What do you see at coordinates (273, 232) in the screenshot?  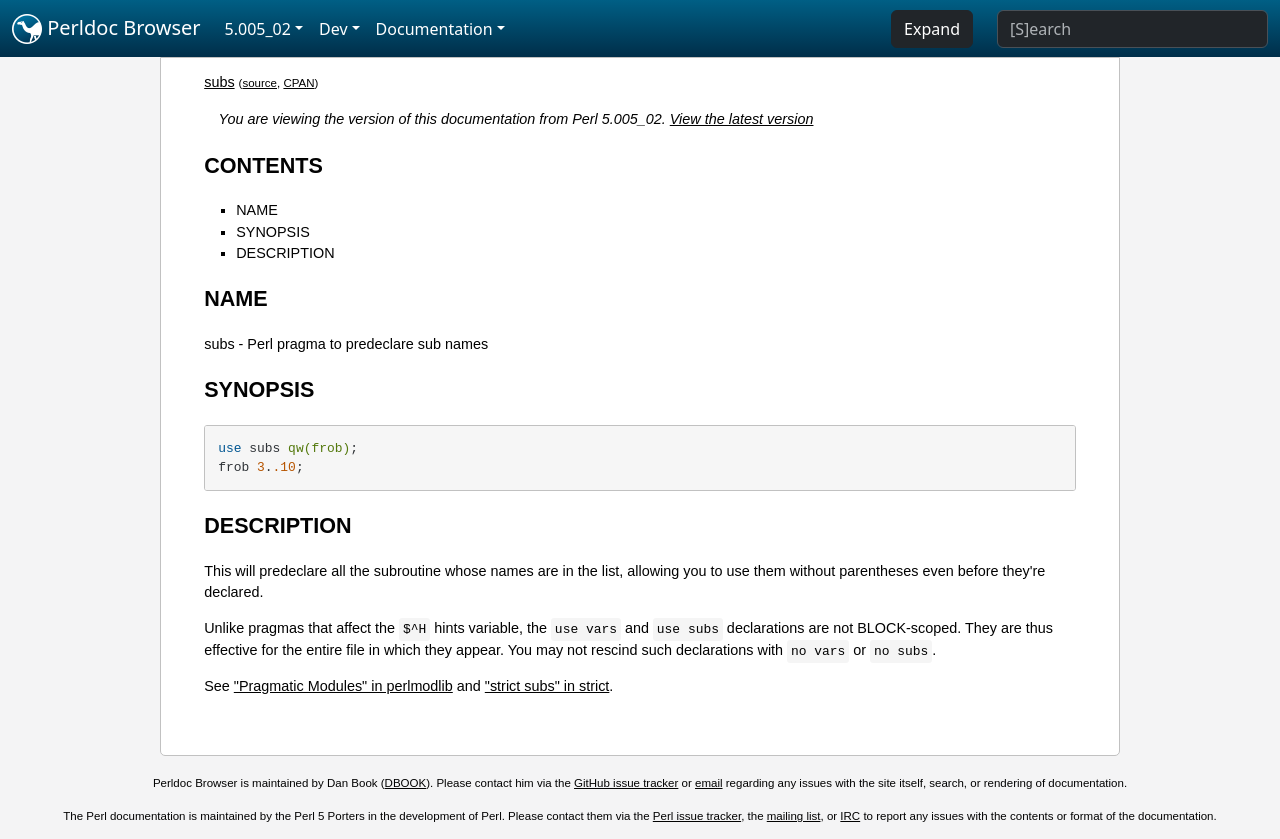 I see `SYNOPSIS` at bounding box center [273, 232].